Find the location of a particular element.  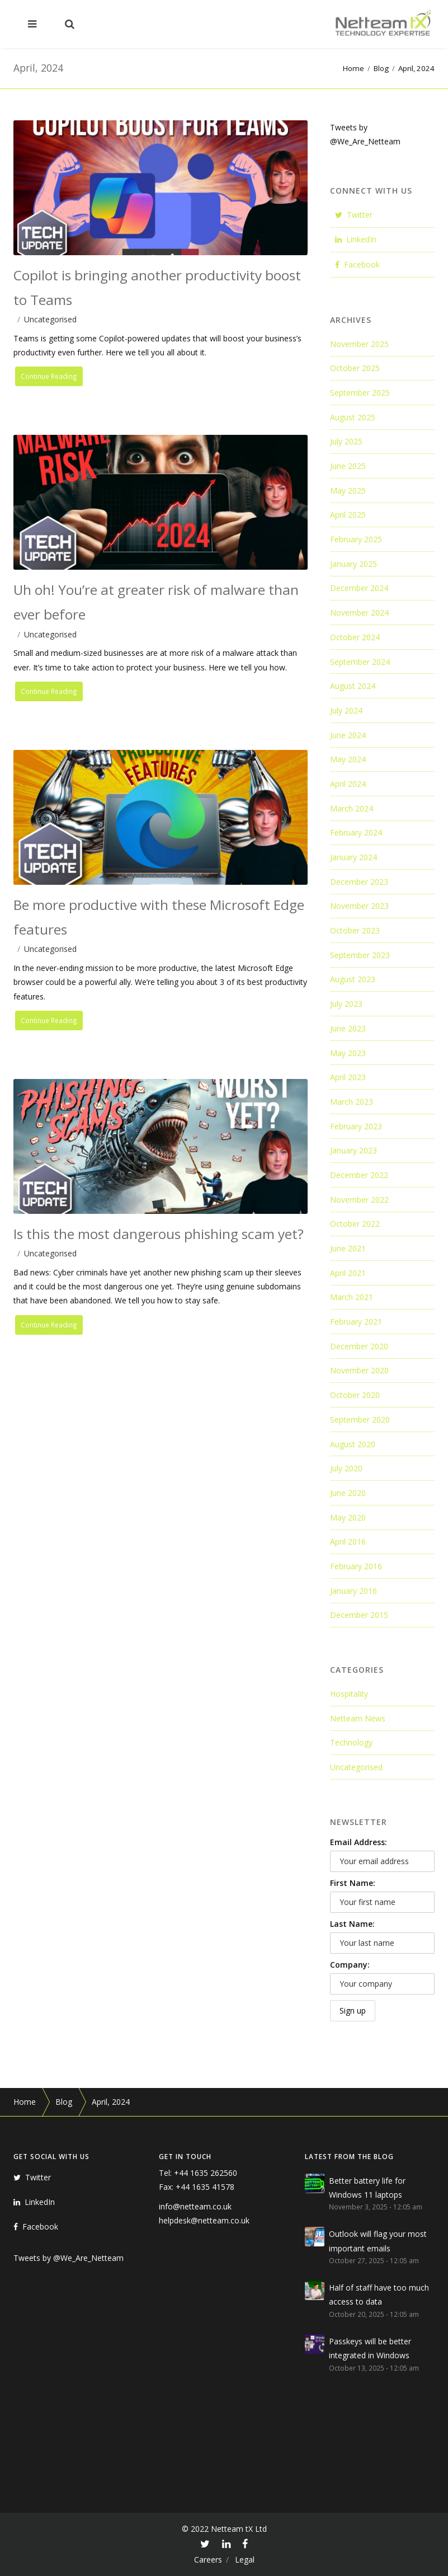

April 2023 is located at coordinates (348, 1077).